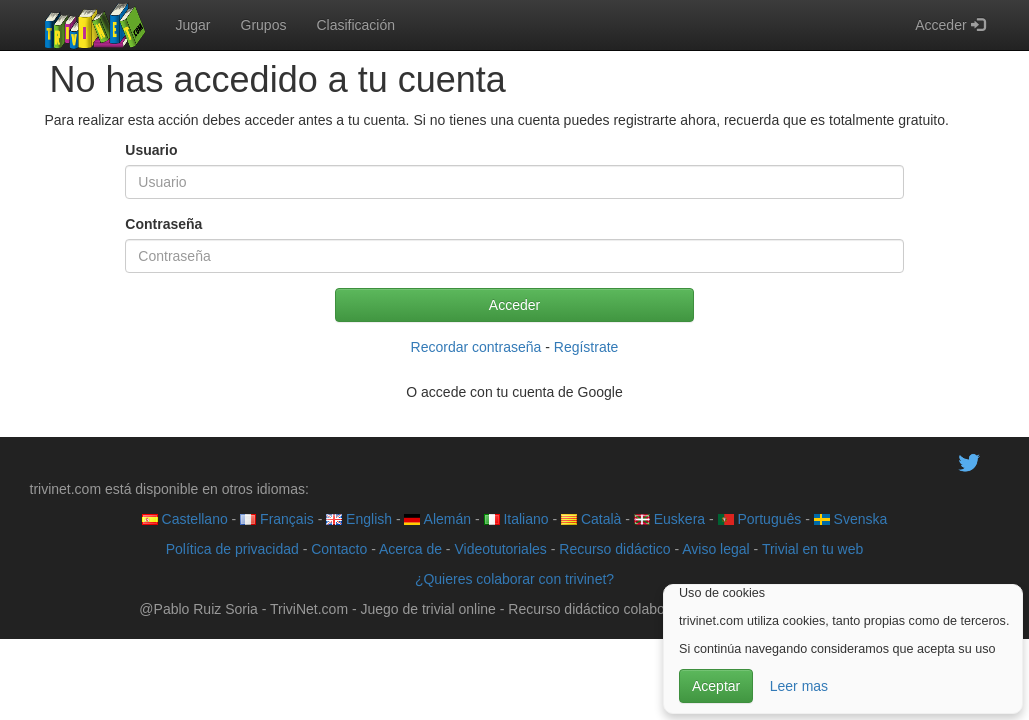  I want to click on Clasificación, so click(355, 25).